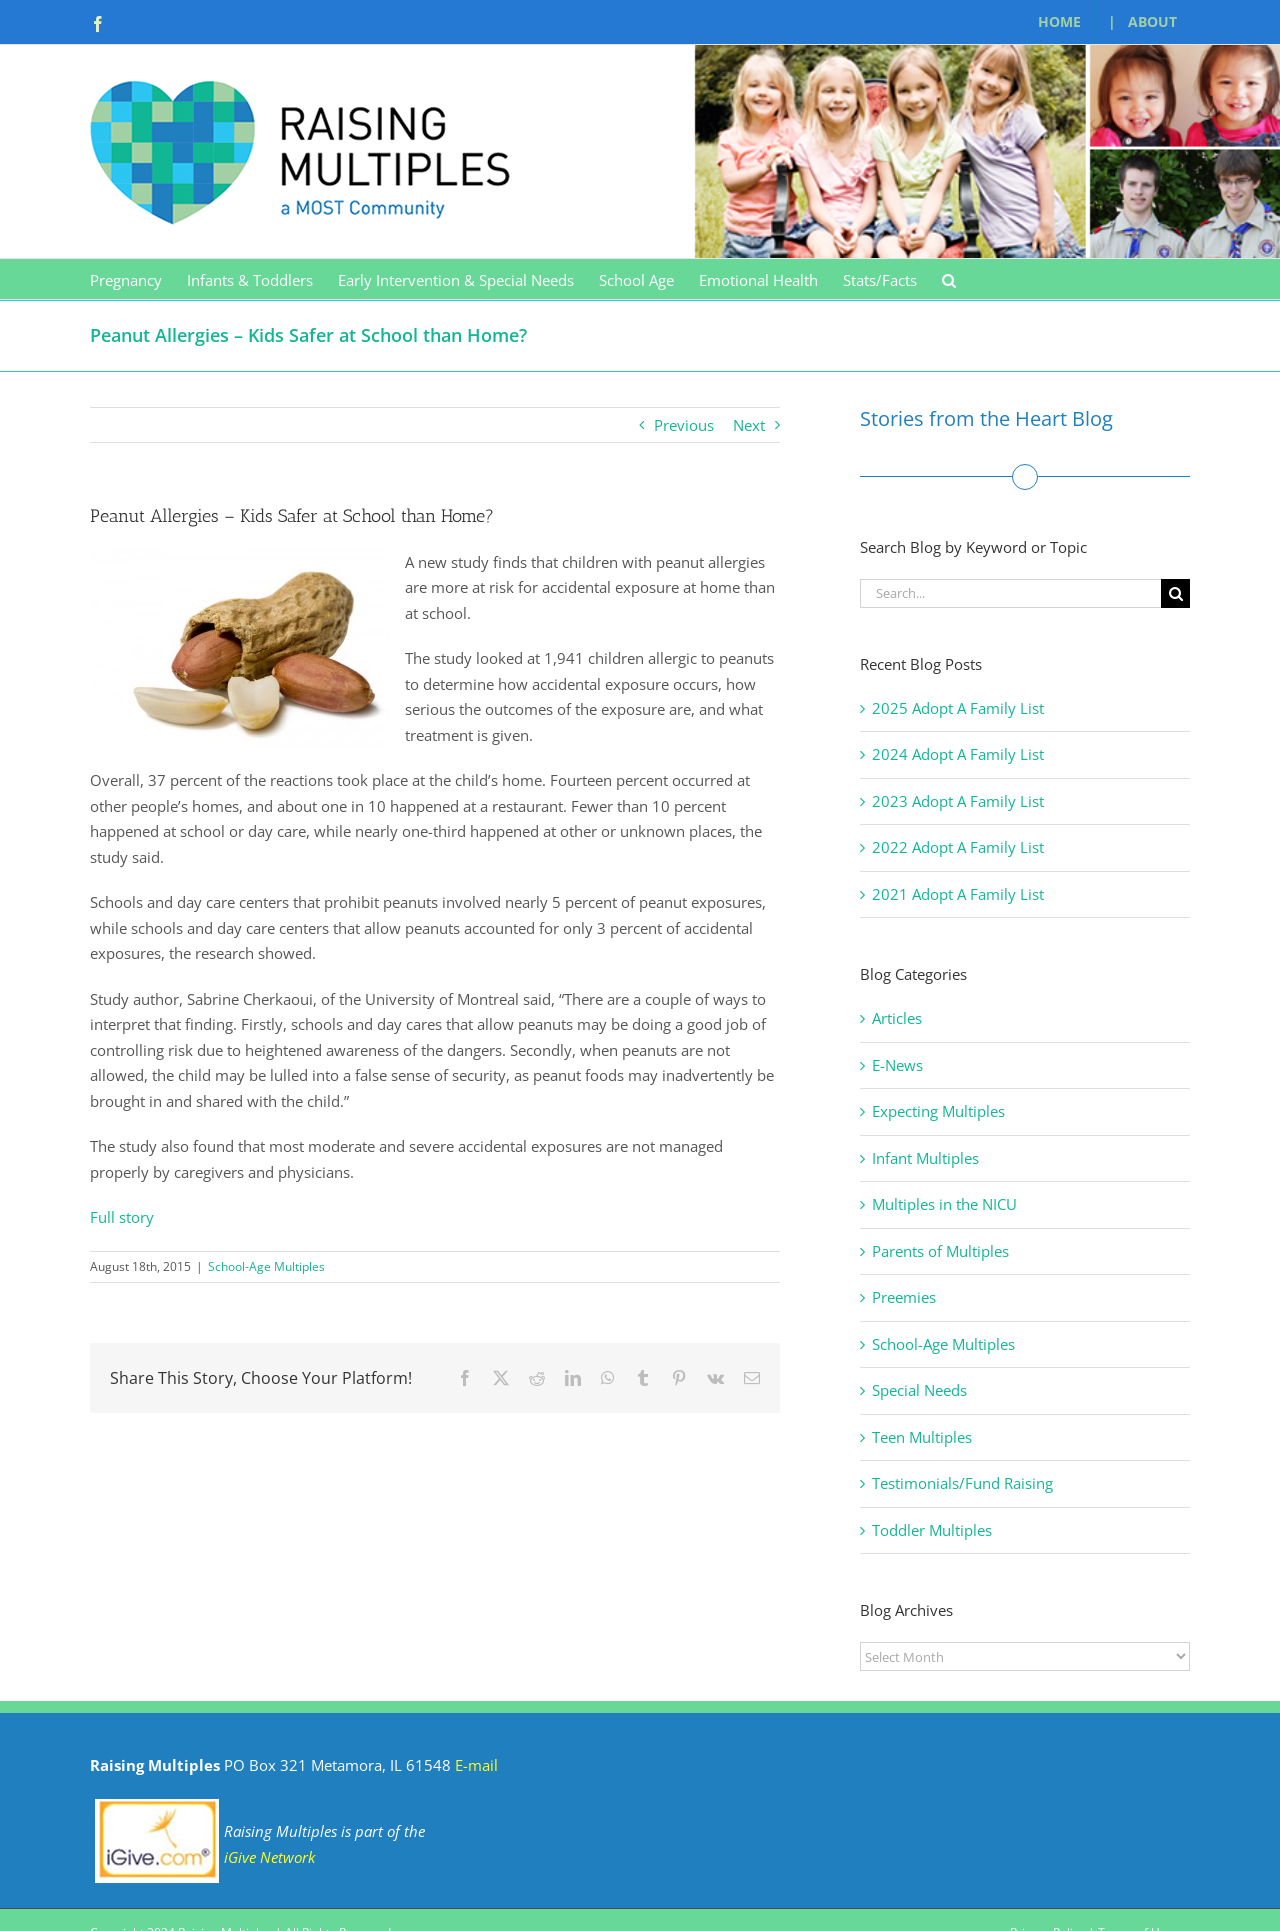 Image resolution: width=1280 pixels, height=1931 pixels. I want to click on Parents of Multiples, so click(940, 1251).